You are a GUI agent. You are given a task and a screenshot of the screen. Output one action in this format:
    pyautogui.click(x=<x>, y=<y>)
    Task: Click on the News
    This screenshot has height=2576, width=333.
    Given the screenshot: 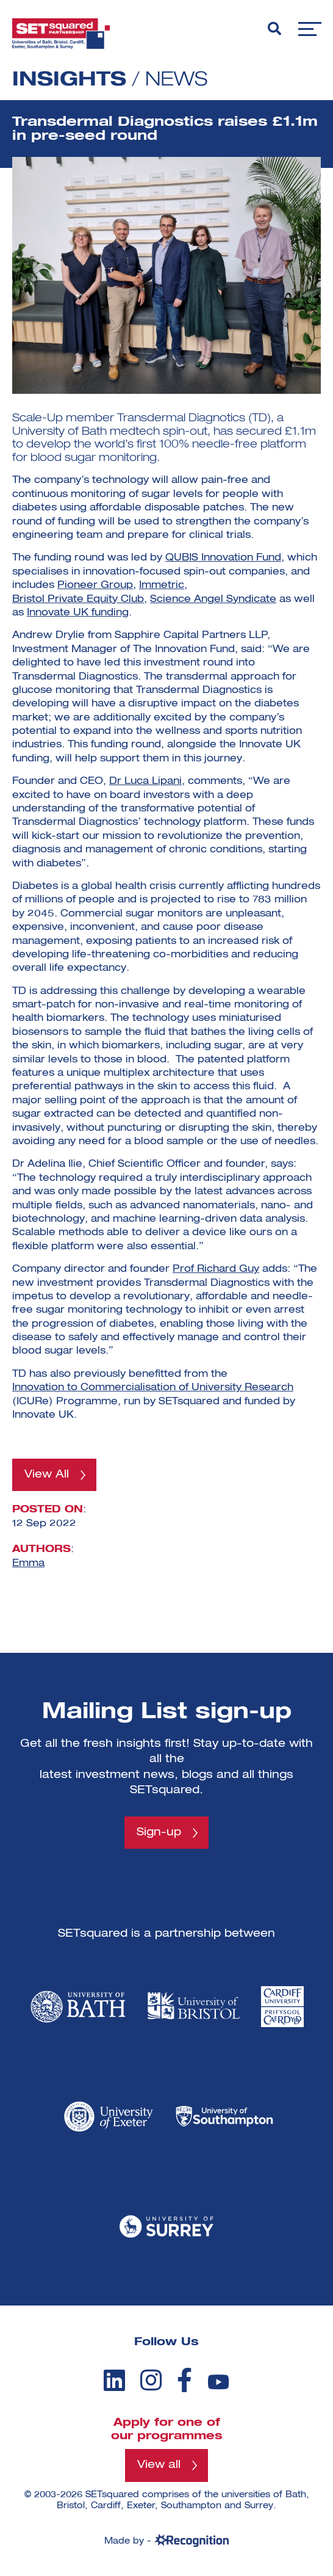 What is the action you would take?
    pyautogui.click(x=176, y=80)
    